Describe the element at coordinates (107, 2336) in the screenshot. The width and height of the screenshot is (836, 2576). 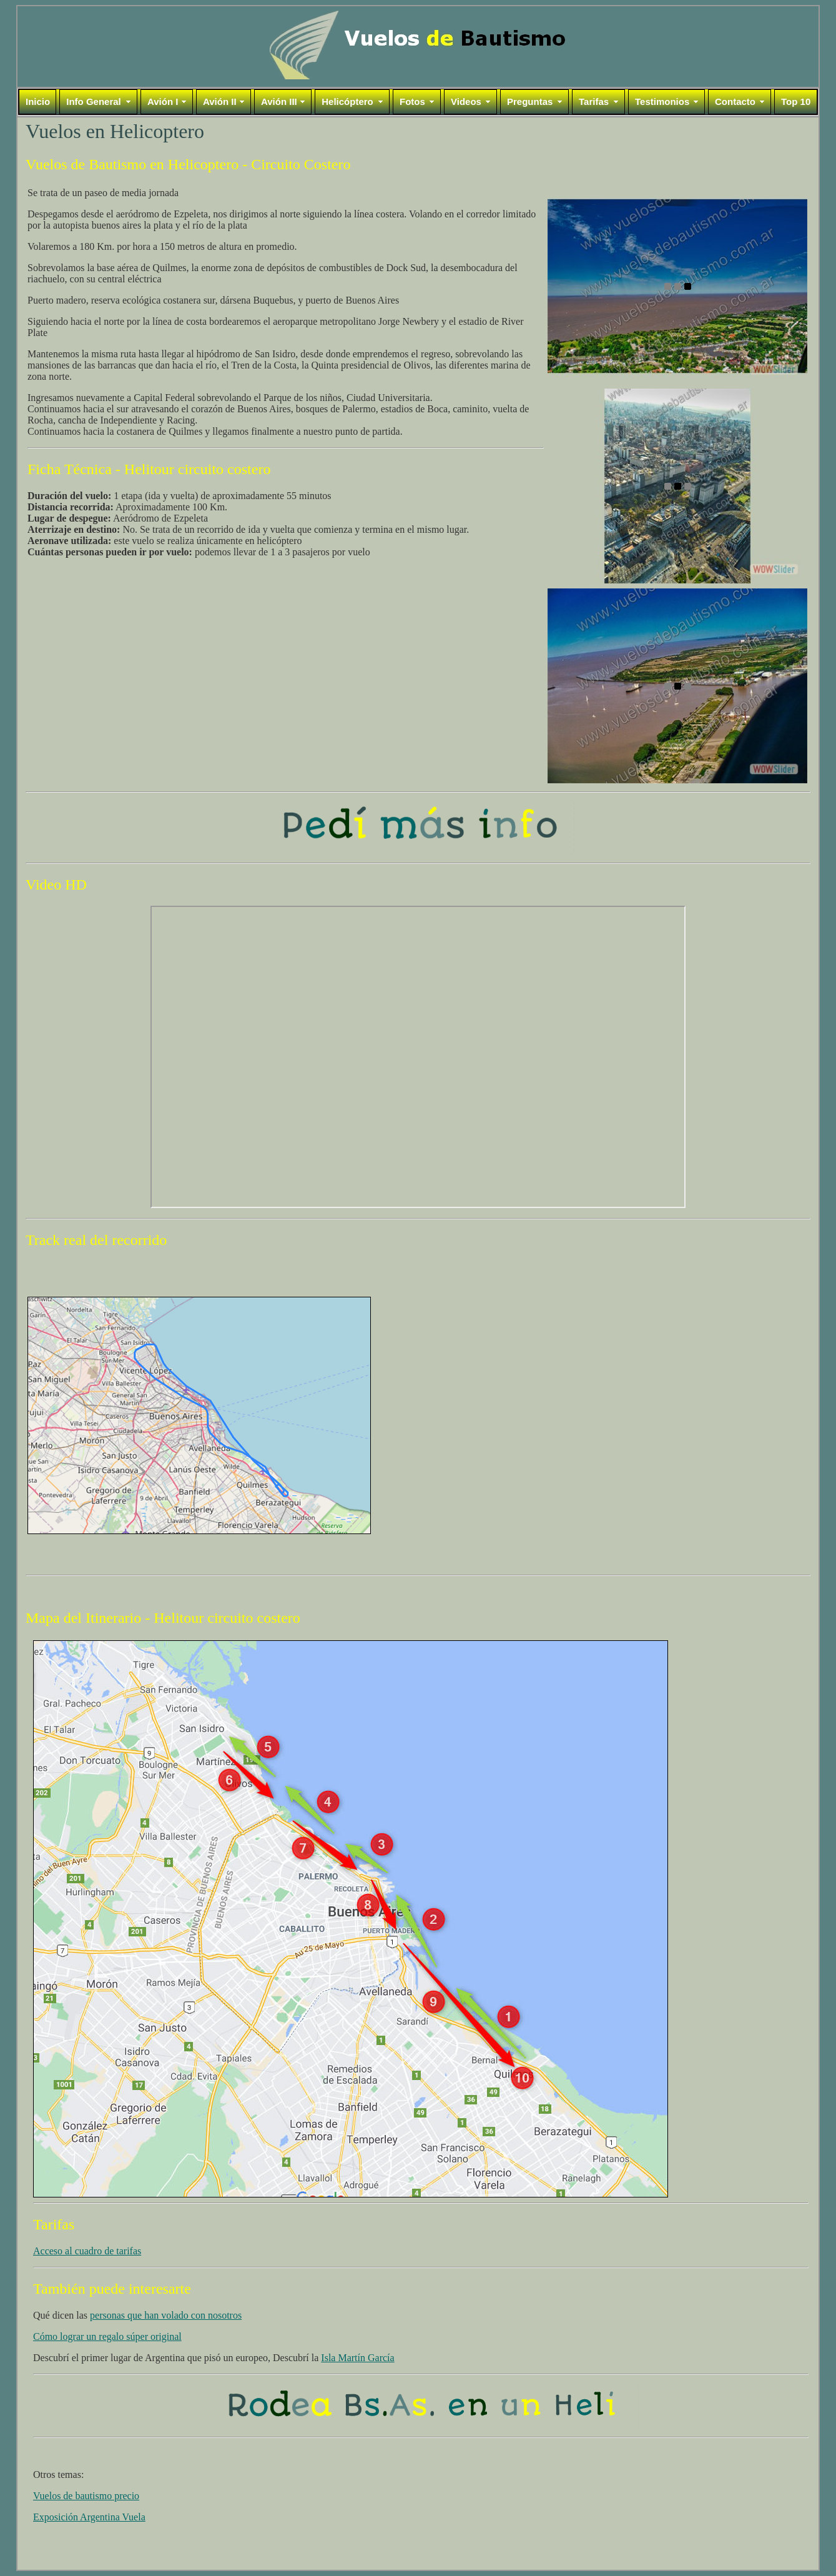
I see `Cómo lograr un regalo súper original` at that location.